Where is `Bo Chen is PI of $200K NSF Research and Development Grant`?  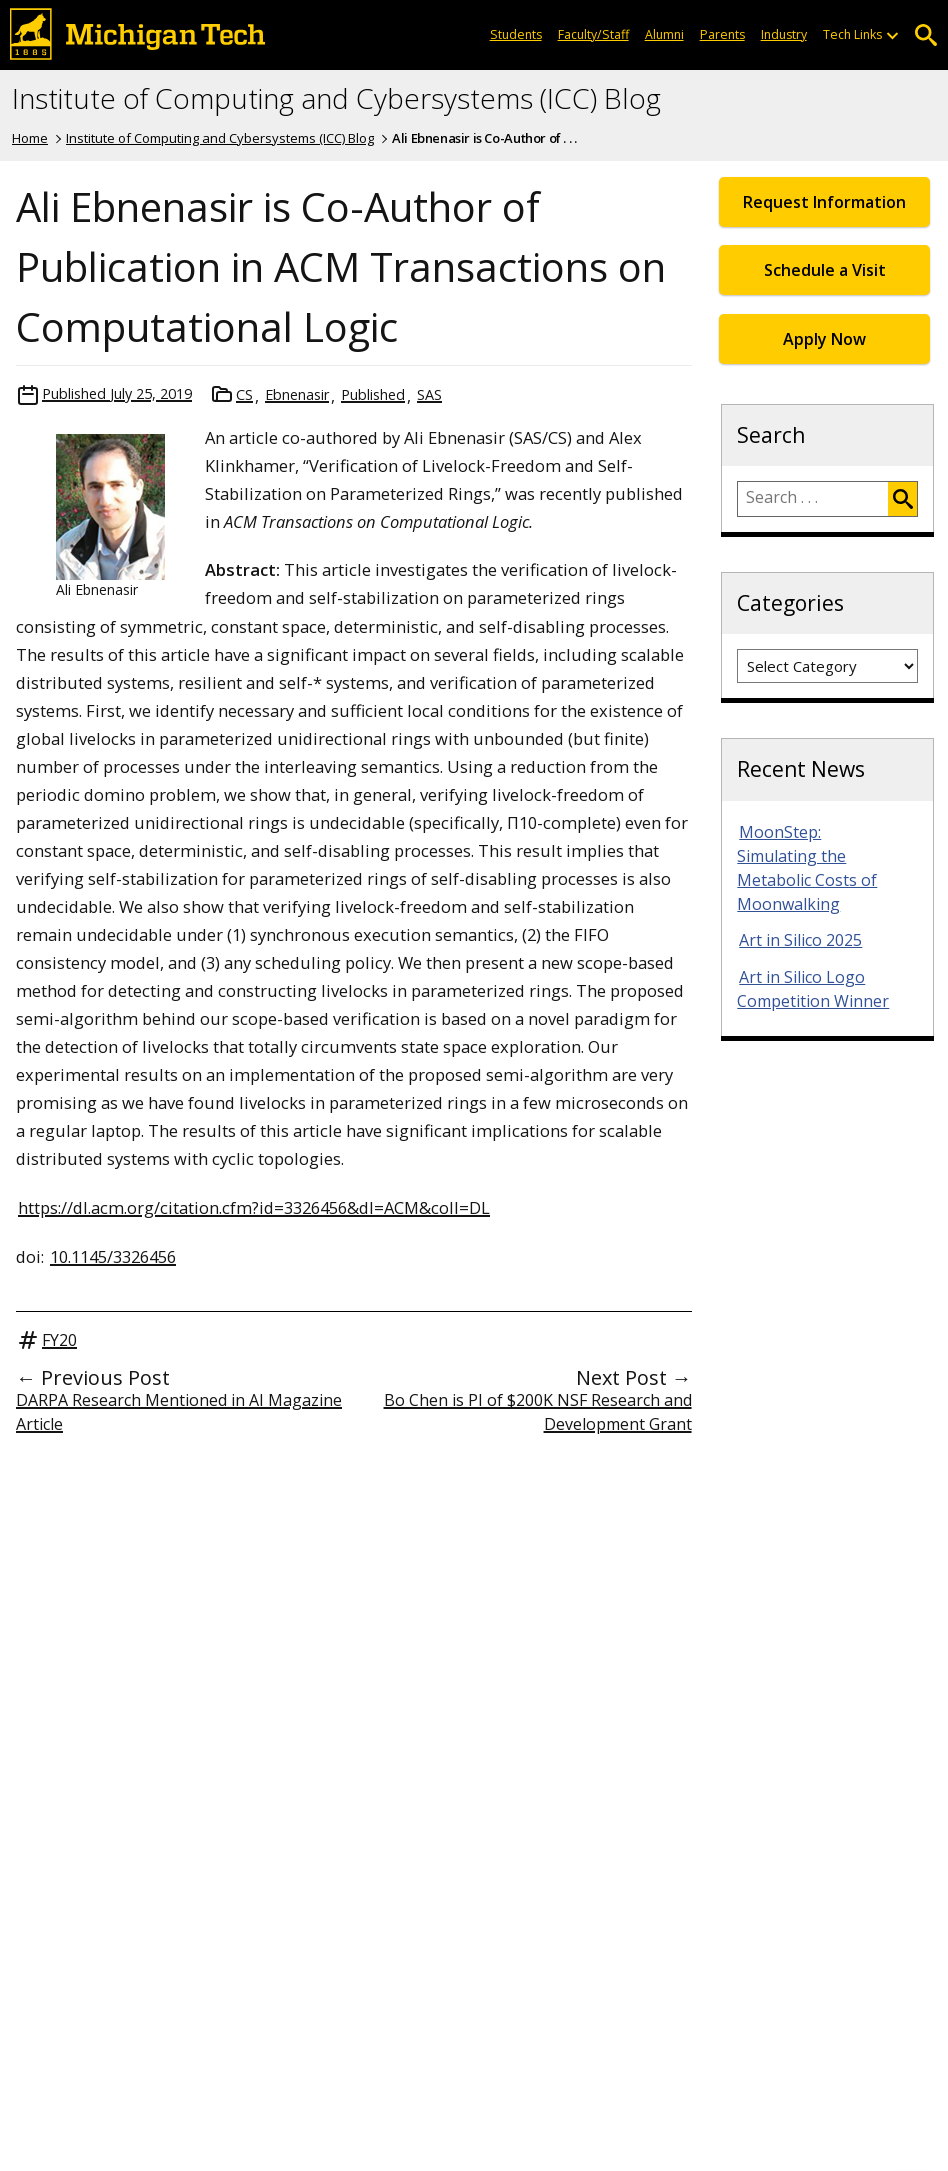
Bo Chen is PI of $200K NSF Research and Development Grant is located at coordinates (538, 1412).